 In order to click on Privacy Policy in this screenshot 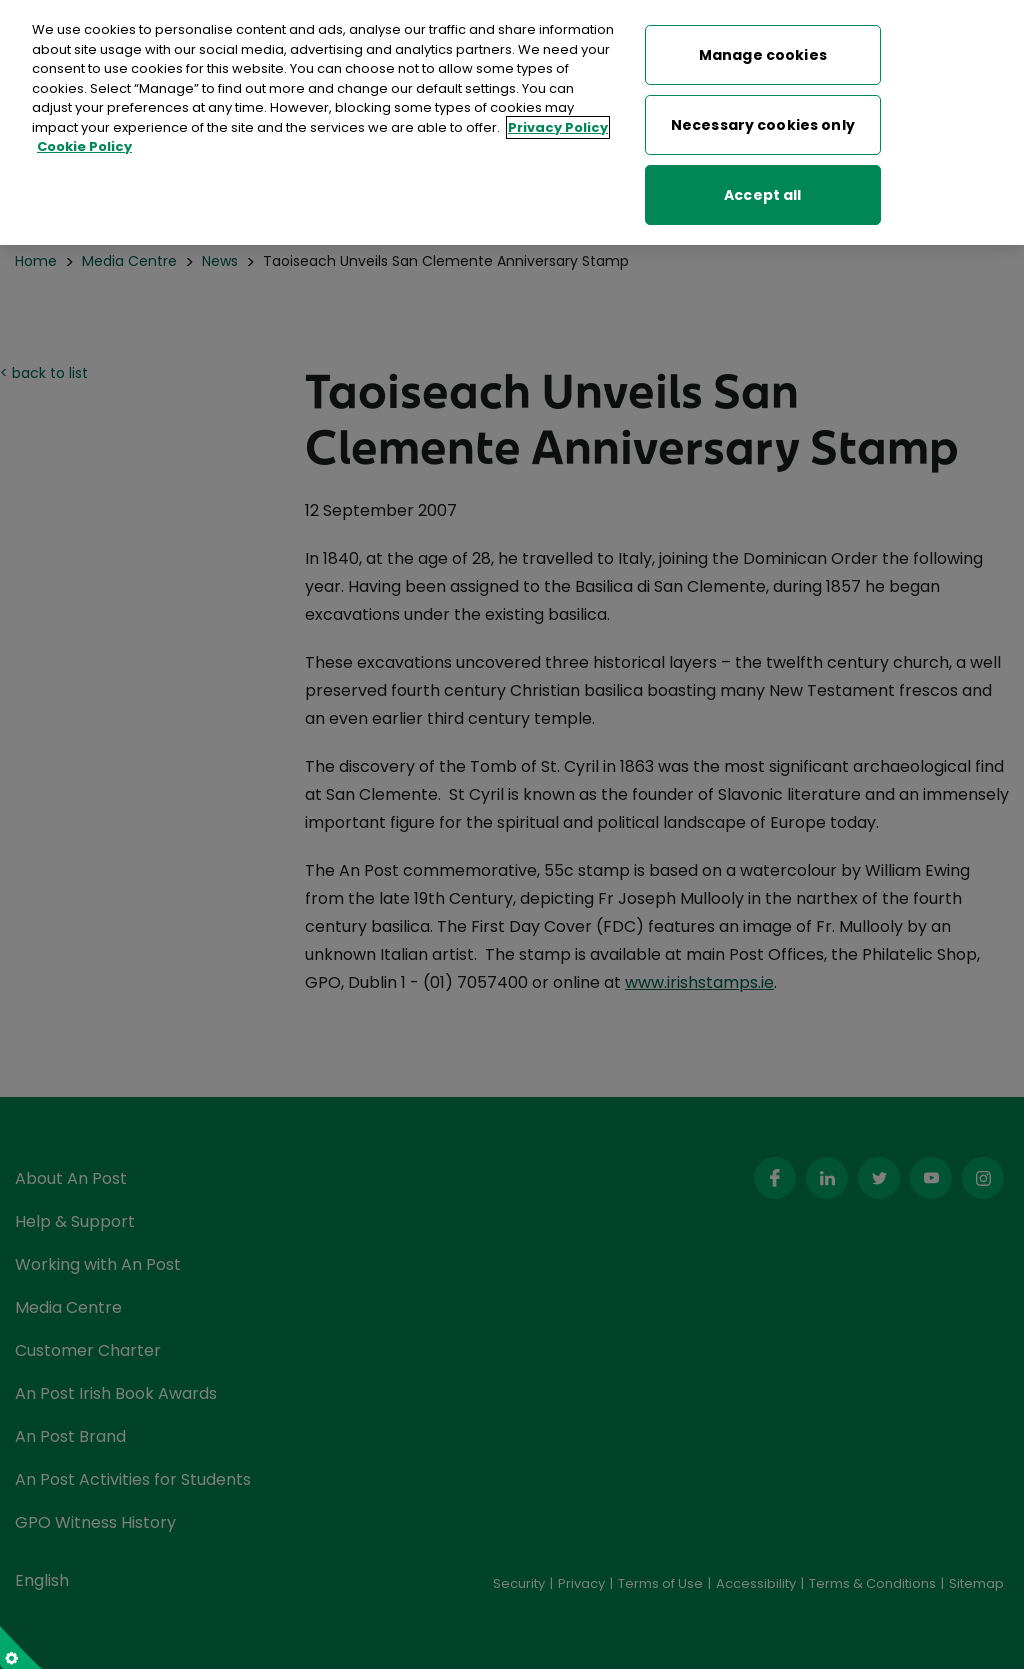, I will do `click(558, 121)`.